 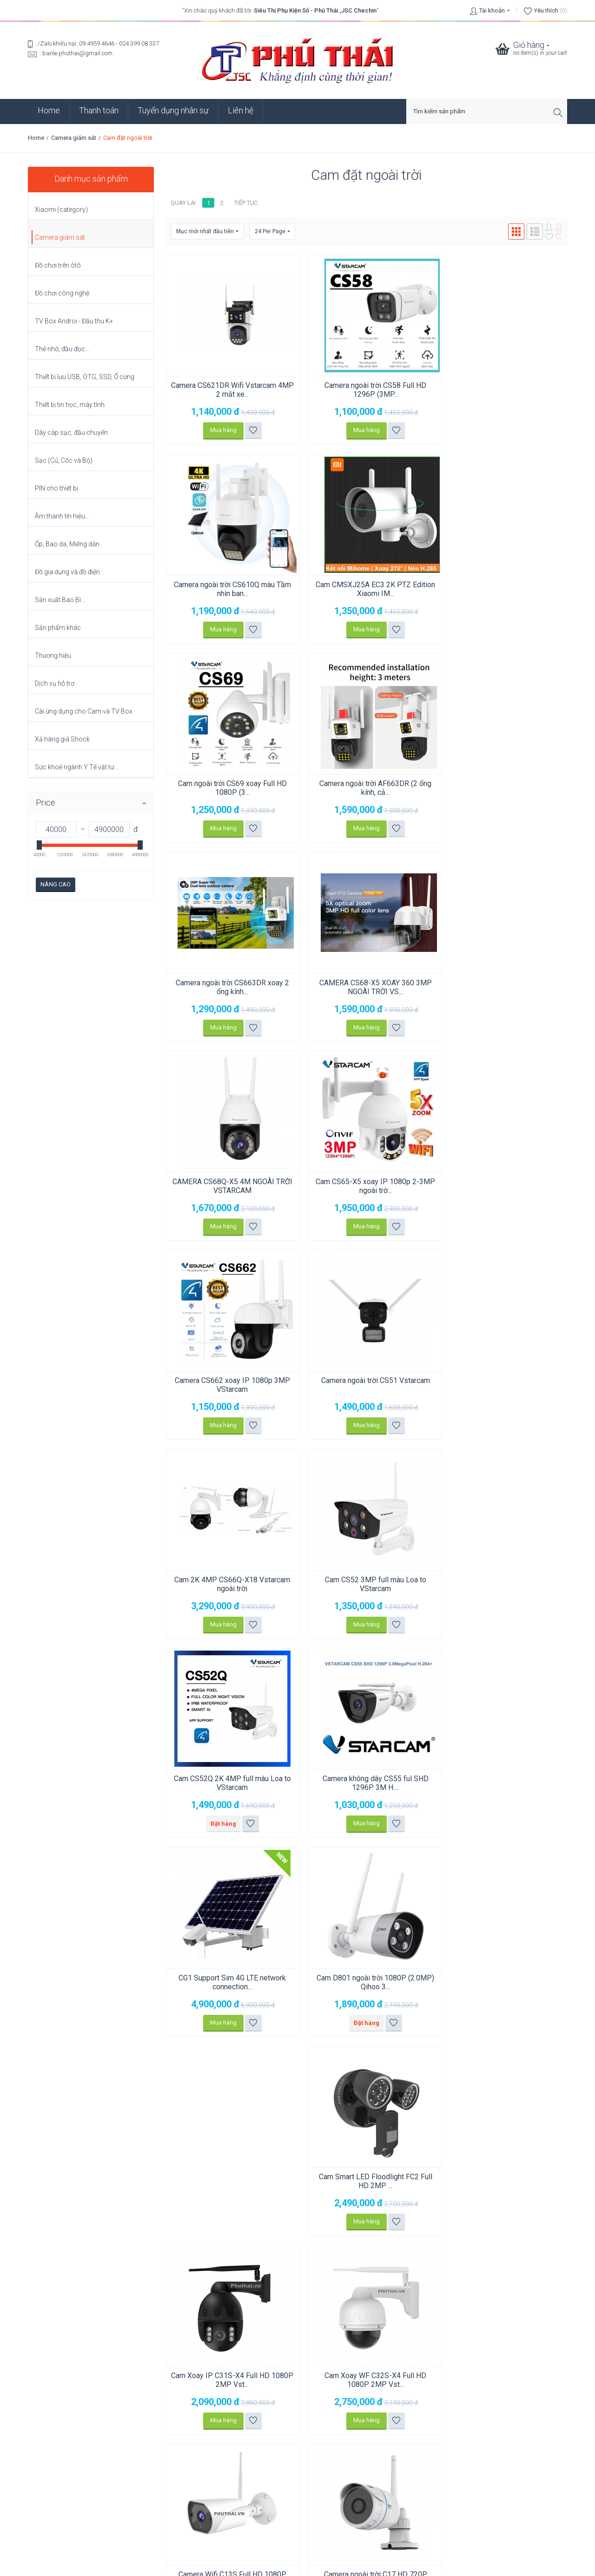 What do you see at coordinates (84, 376) in the screenshot?
I see `Thiết bị lưu USB, OTG, SSD, Ổ cứng` at bounding box center [84, 376].